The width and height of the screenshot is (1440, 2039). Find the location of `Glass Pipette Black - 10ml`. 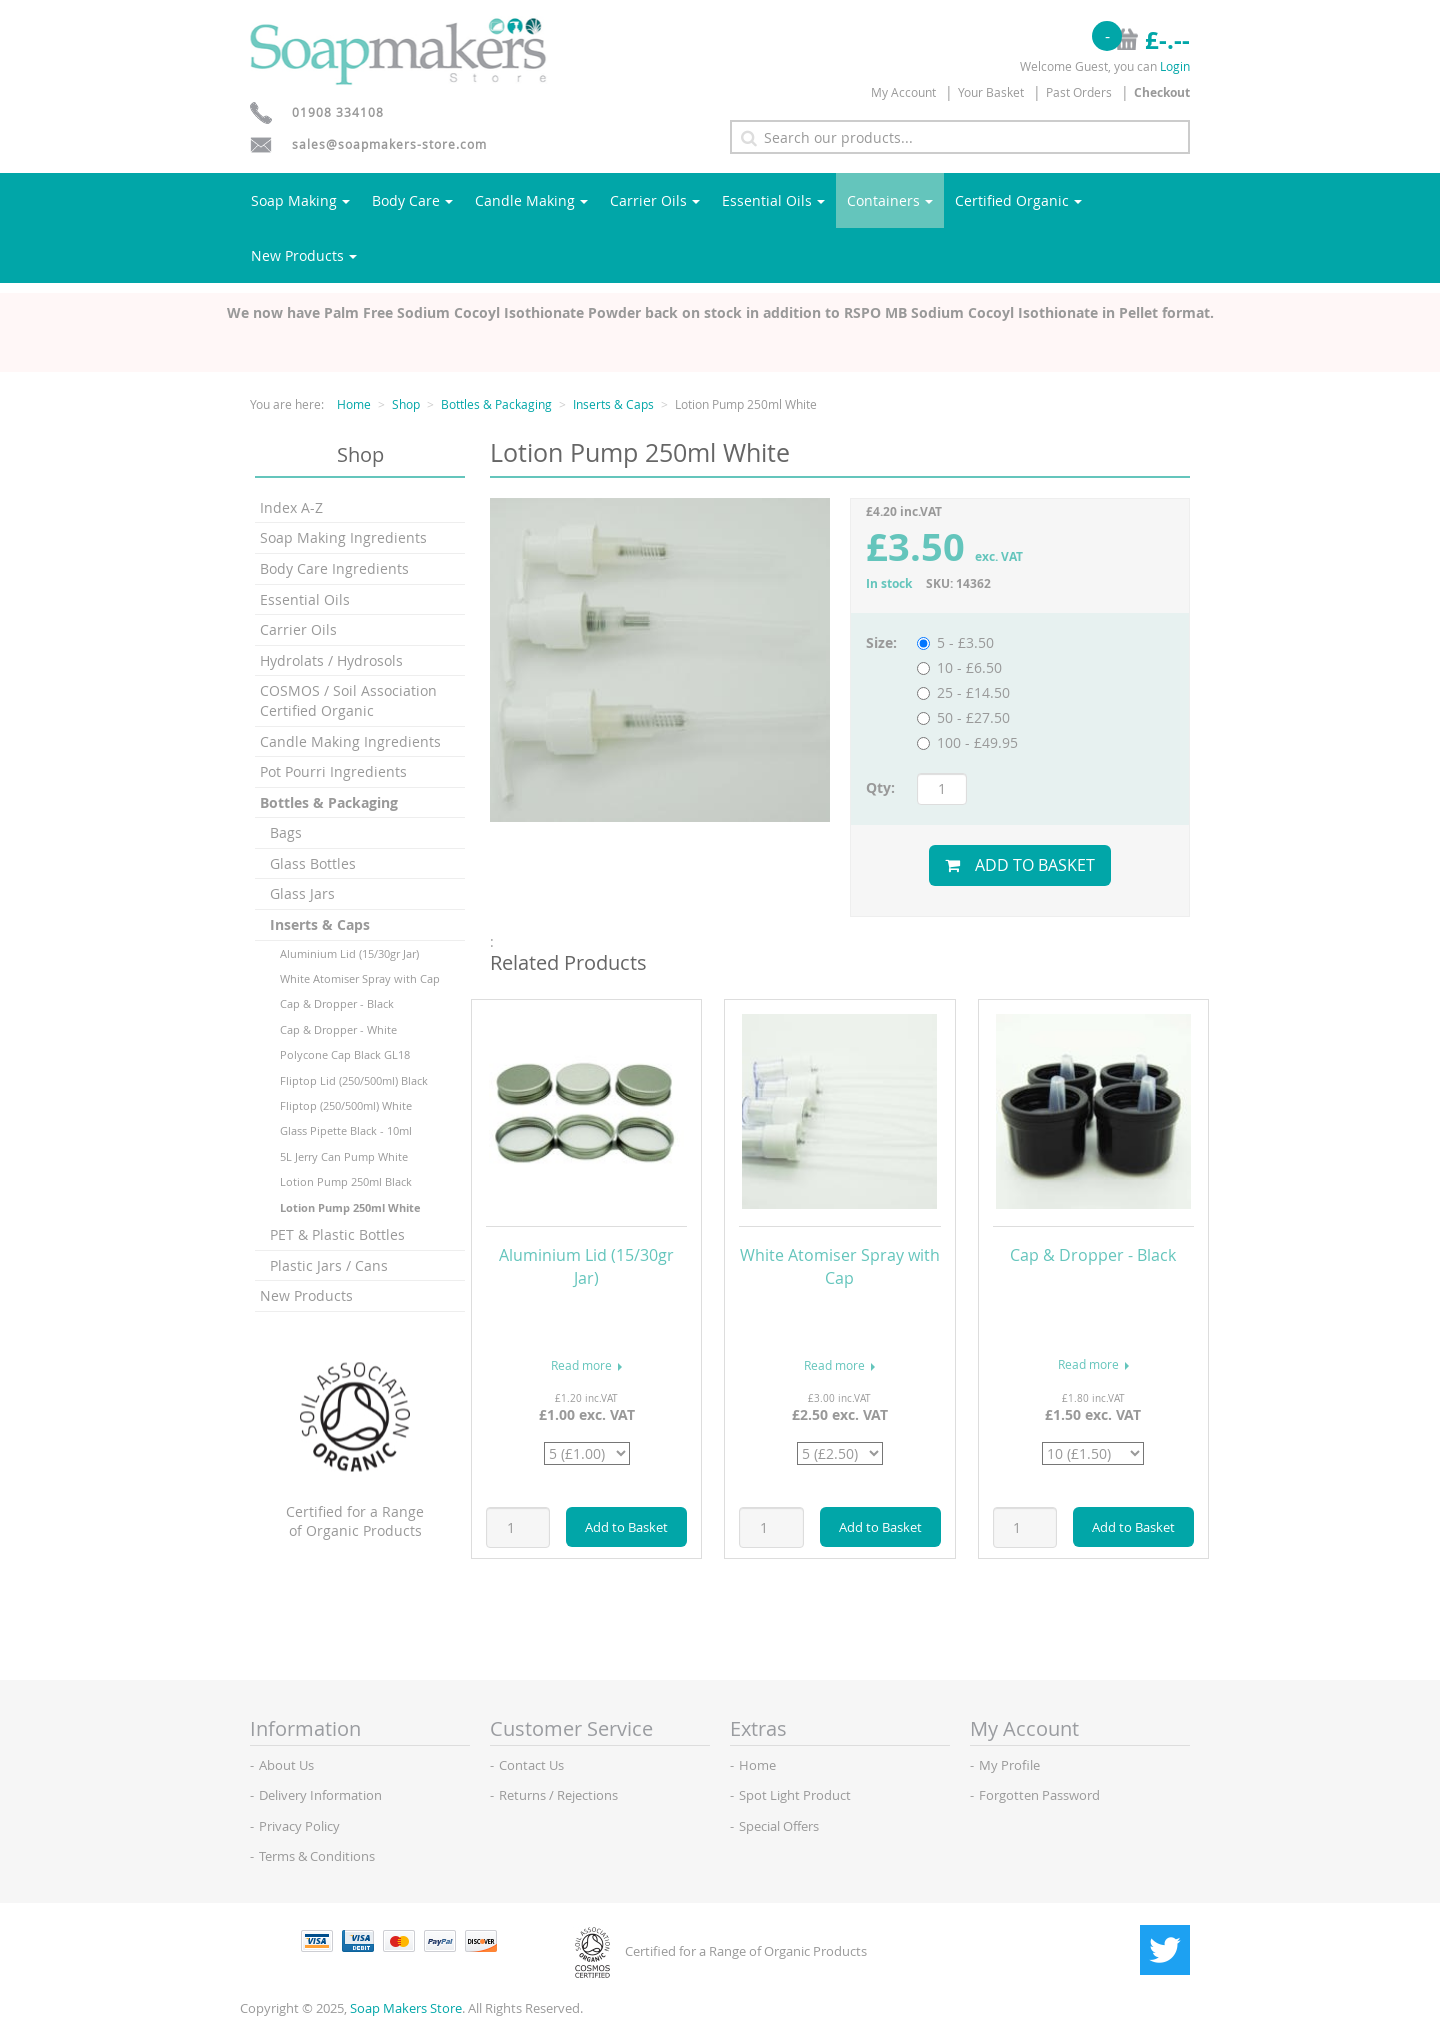

Glass Pipette Black - 10ml is located at coordinates (346, 1130).